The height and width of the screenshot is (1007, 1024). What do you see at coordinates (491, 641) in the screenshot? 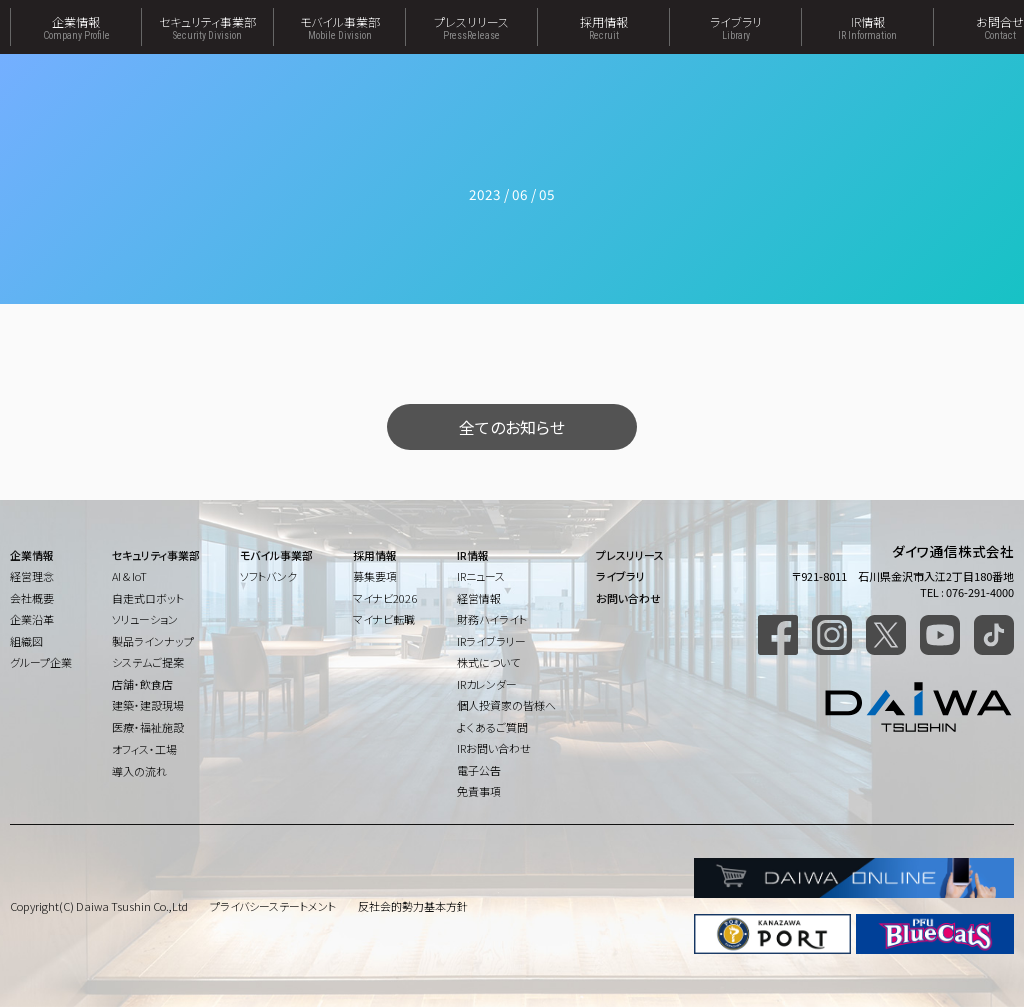
I see `IRライブラリー` at bounding box center [491, 641].